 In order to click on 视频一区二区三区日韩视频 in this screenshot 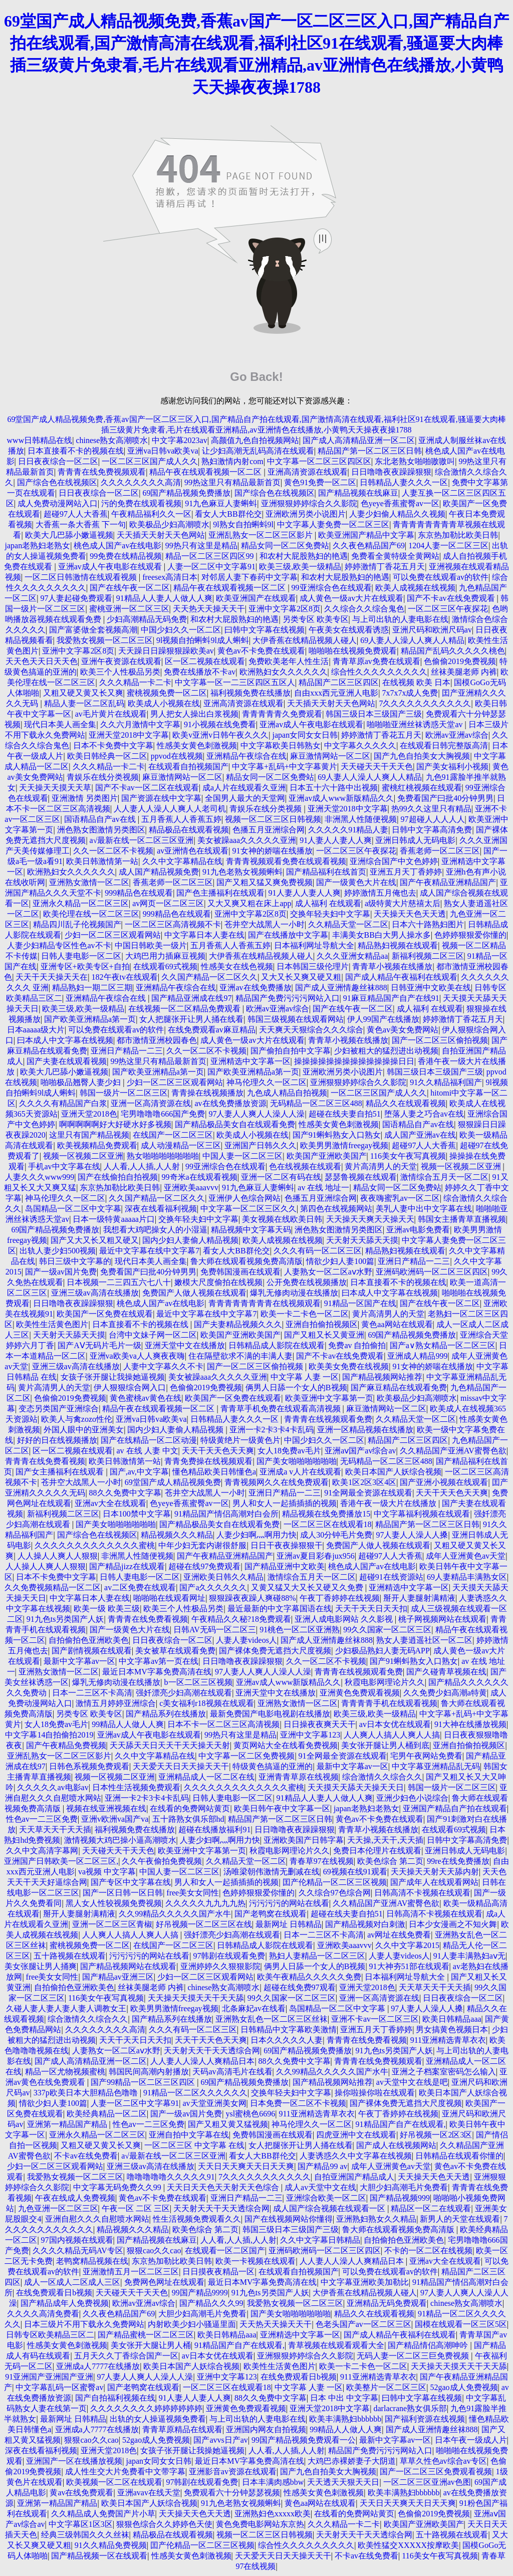, I will do `click(273, 819)`.